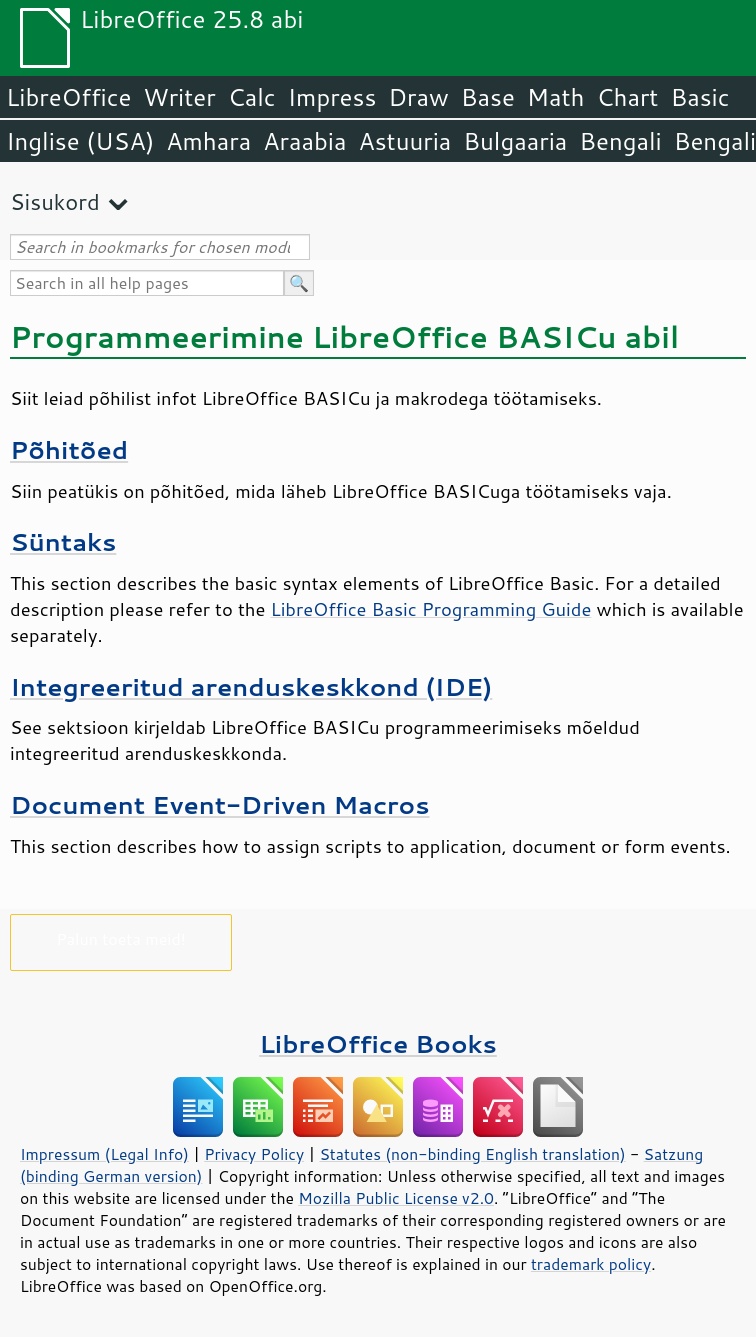 Image resolution: width=756 pixels, height=1337 pixels. I want to click on Basic, so click(699, 97).